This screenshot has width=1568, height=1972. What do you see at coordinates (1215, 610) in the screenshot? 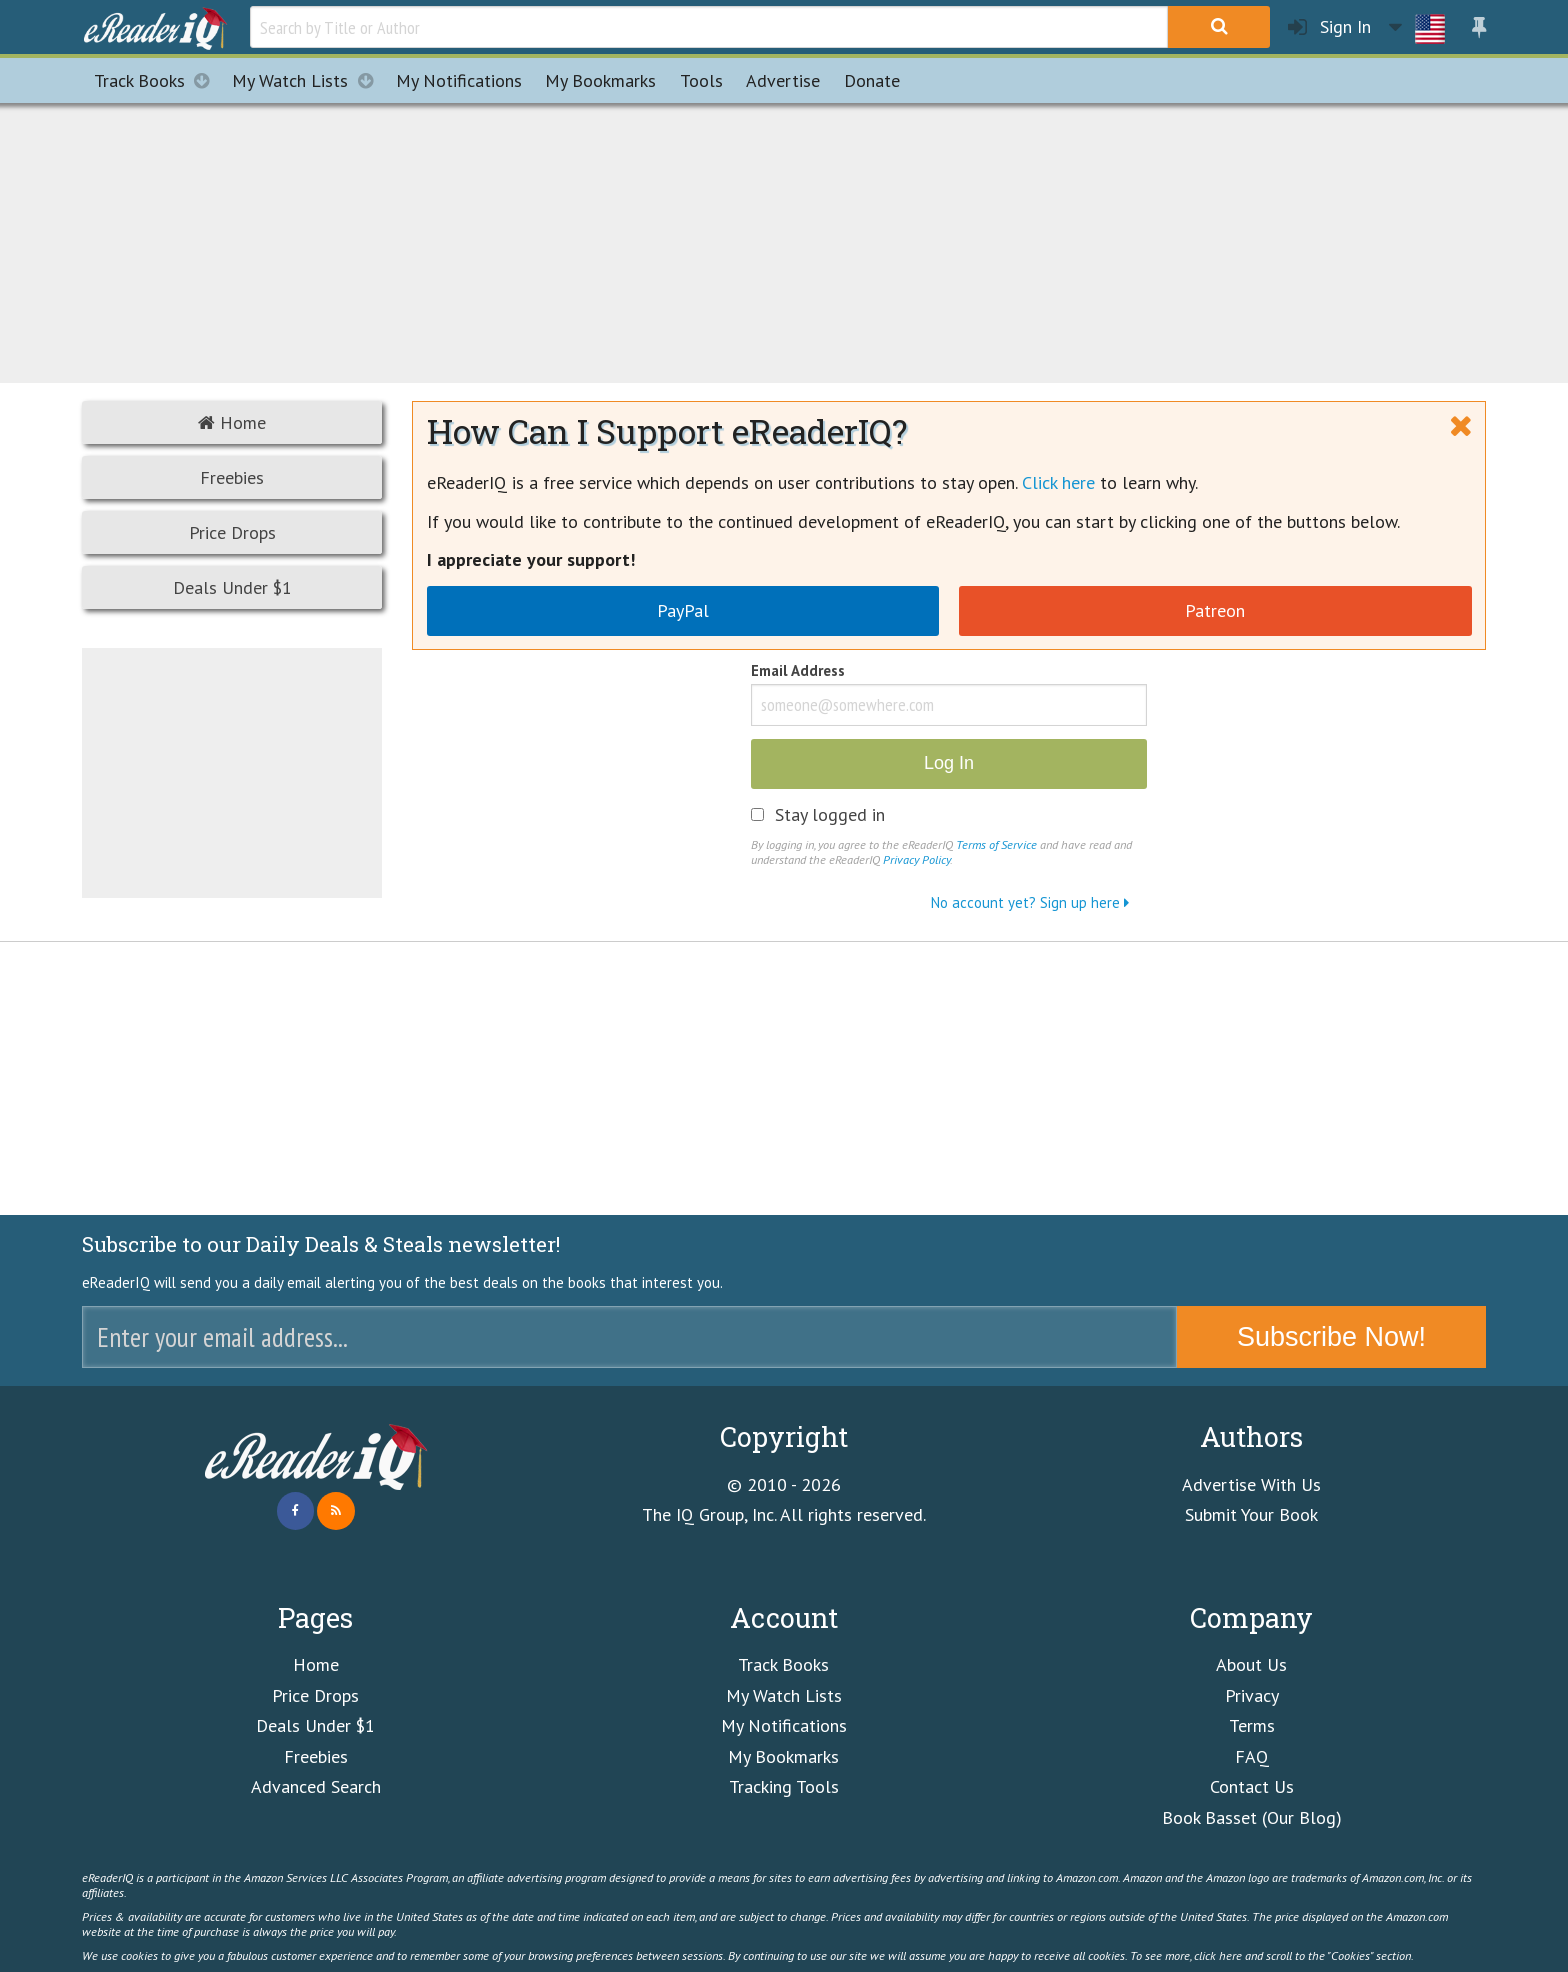
I see `Patreon` at bounding box center [1215, 610].